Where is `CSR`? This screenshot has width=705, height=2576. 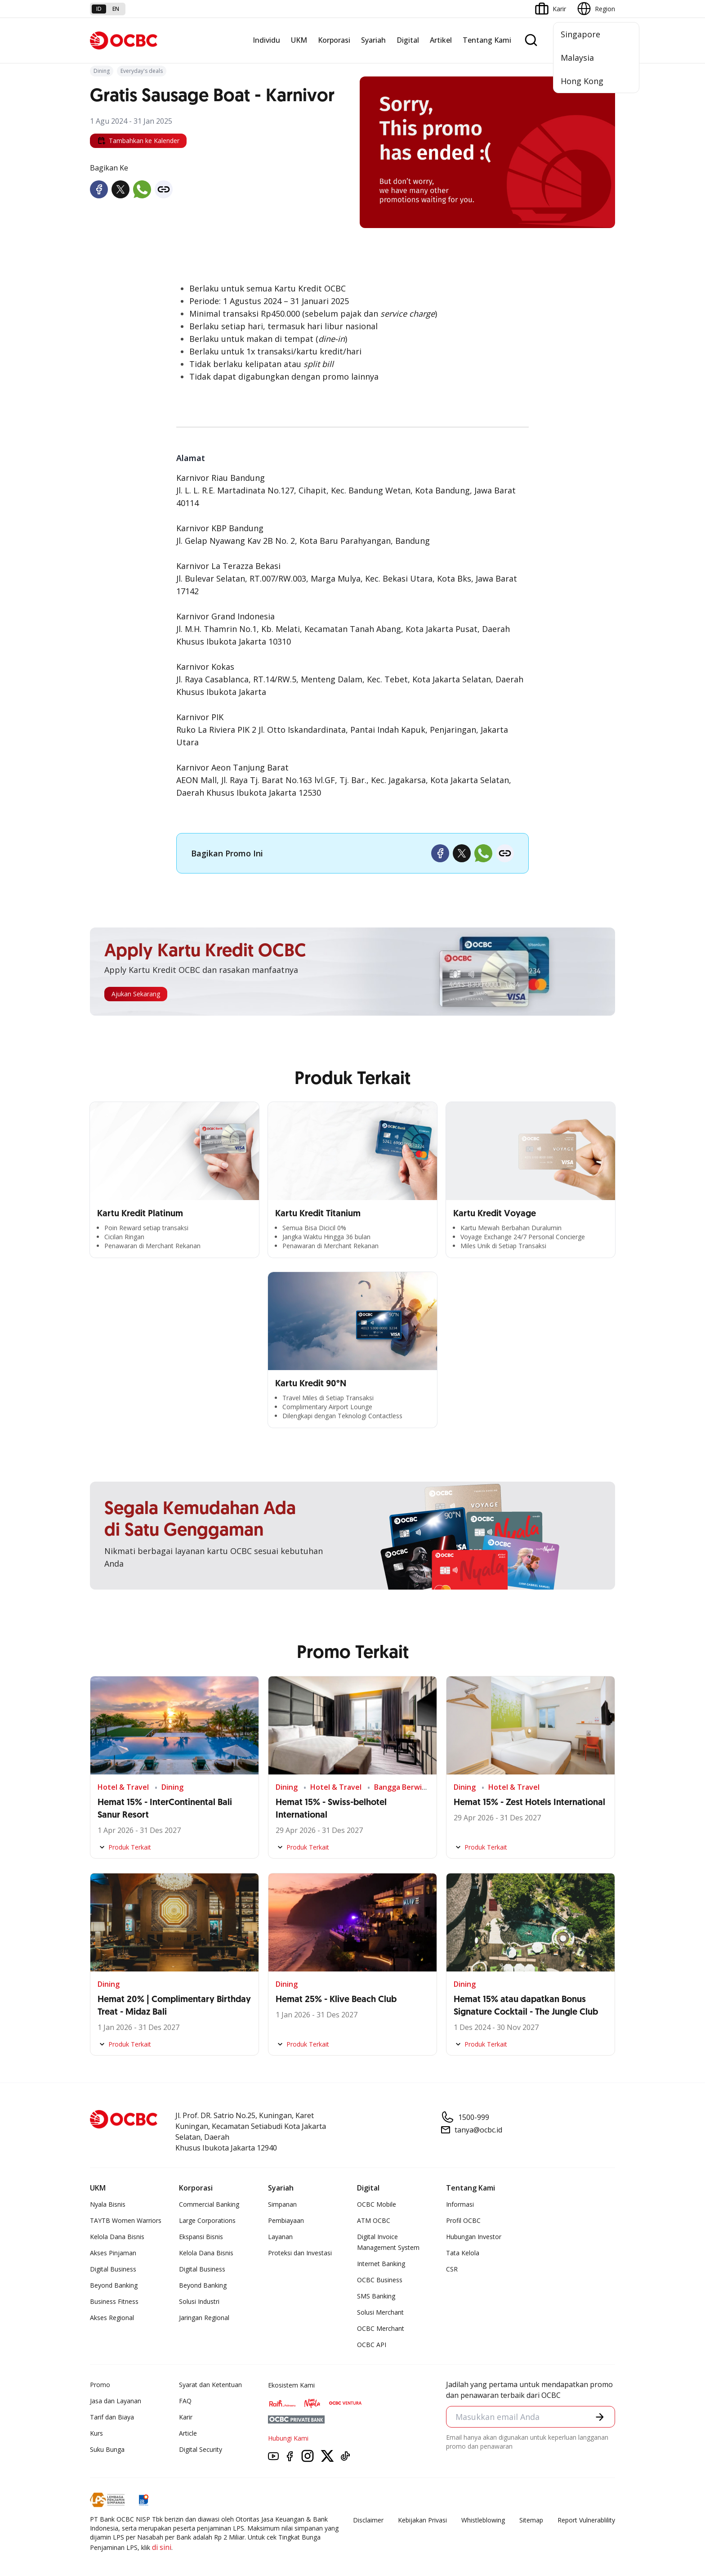
CSR is located at coordinates (452, 2269).